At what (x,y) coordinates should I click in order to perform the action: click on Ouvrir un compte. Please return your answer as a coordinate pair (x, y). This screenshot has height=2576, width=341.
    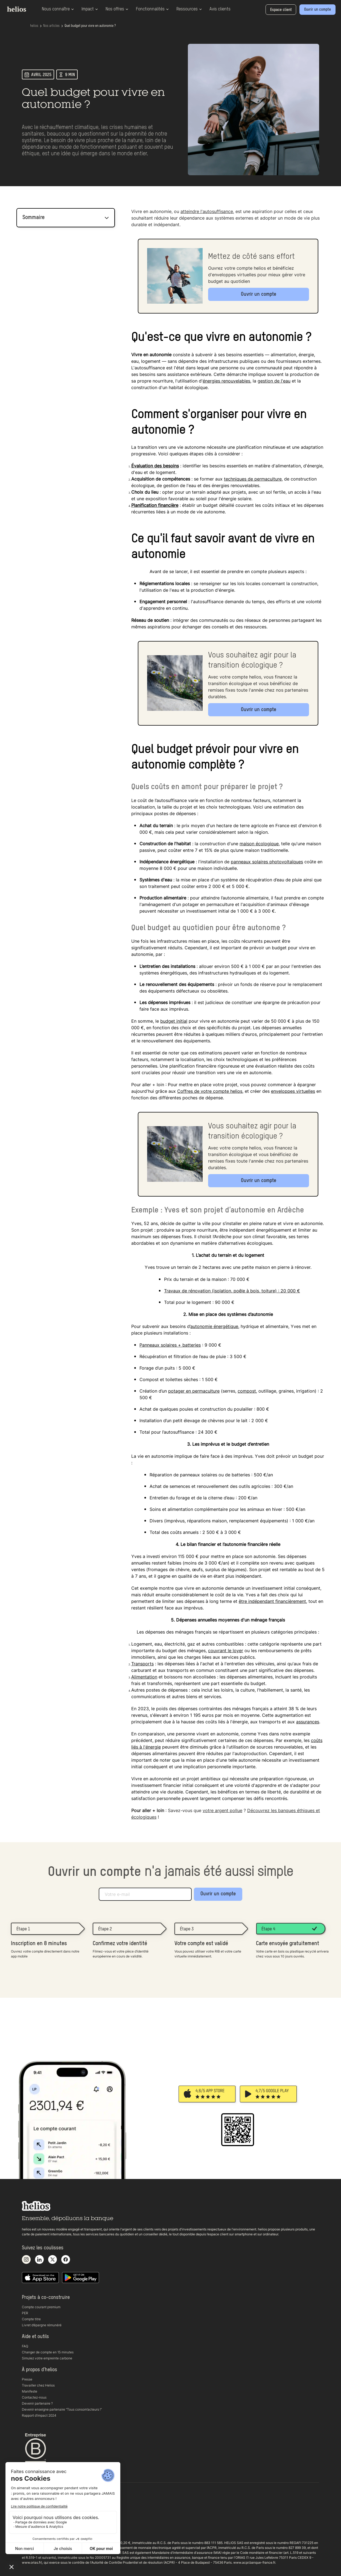
    Looking at the image, I should click on (218, 1893).